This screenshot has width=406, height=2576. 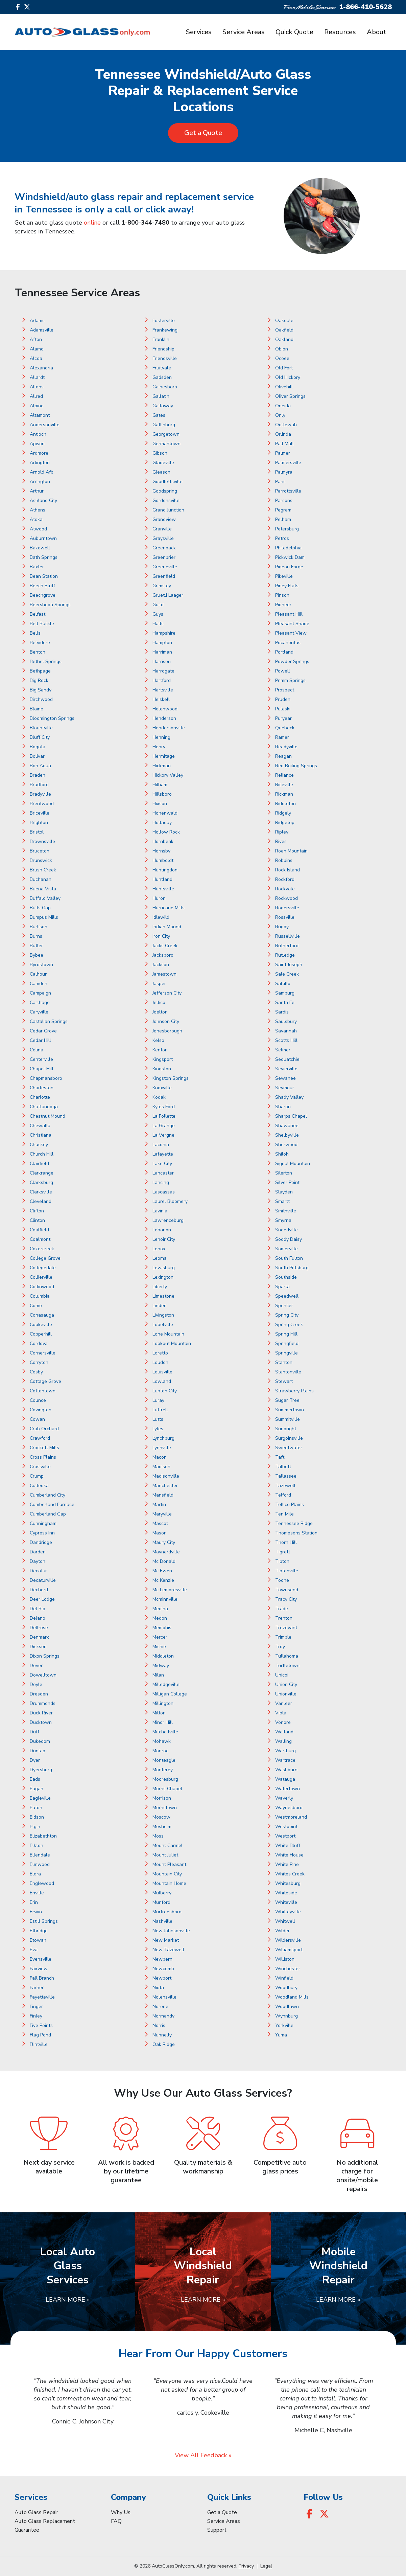 What do you see at coordinates (289, 1324) in the screenshot?
I see `Spring Creek` at bounding box center [289, 1324].